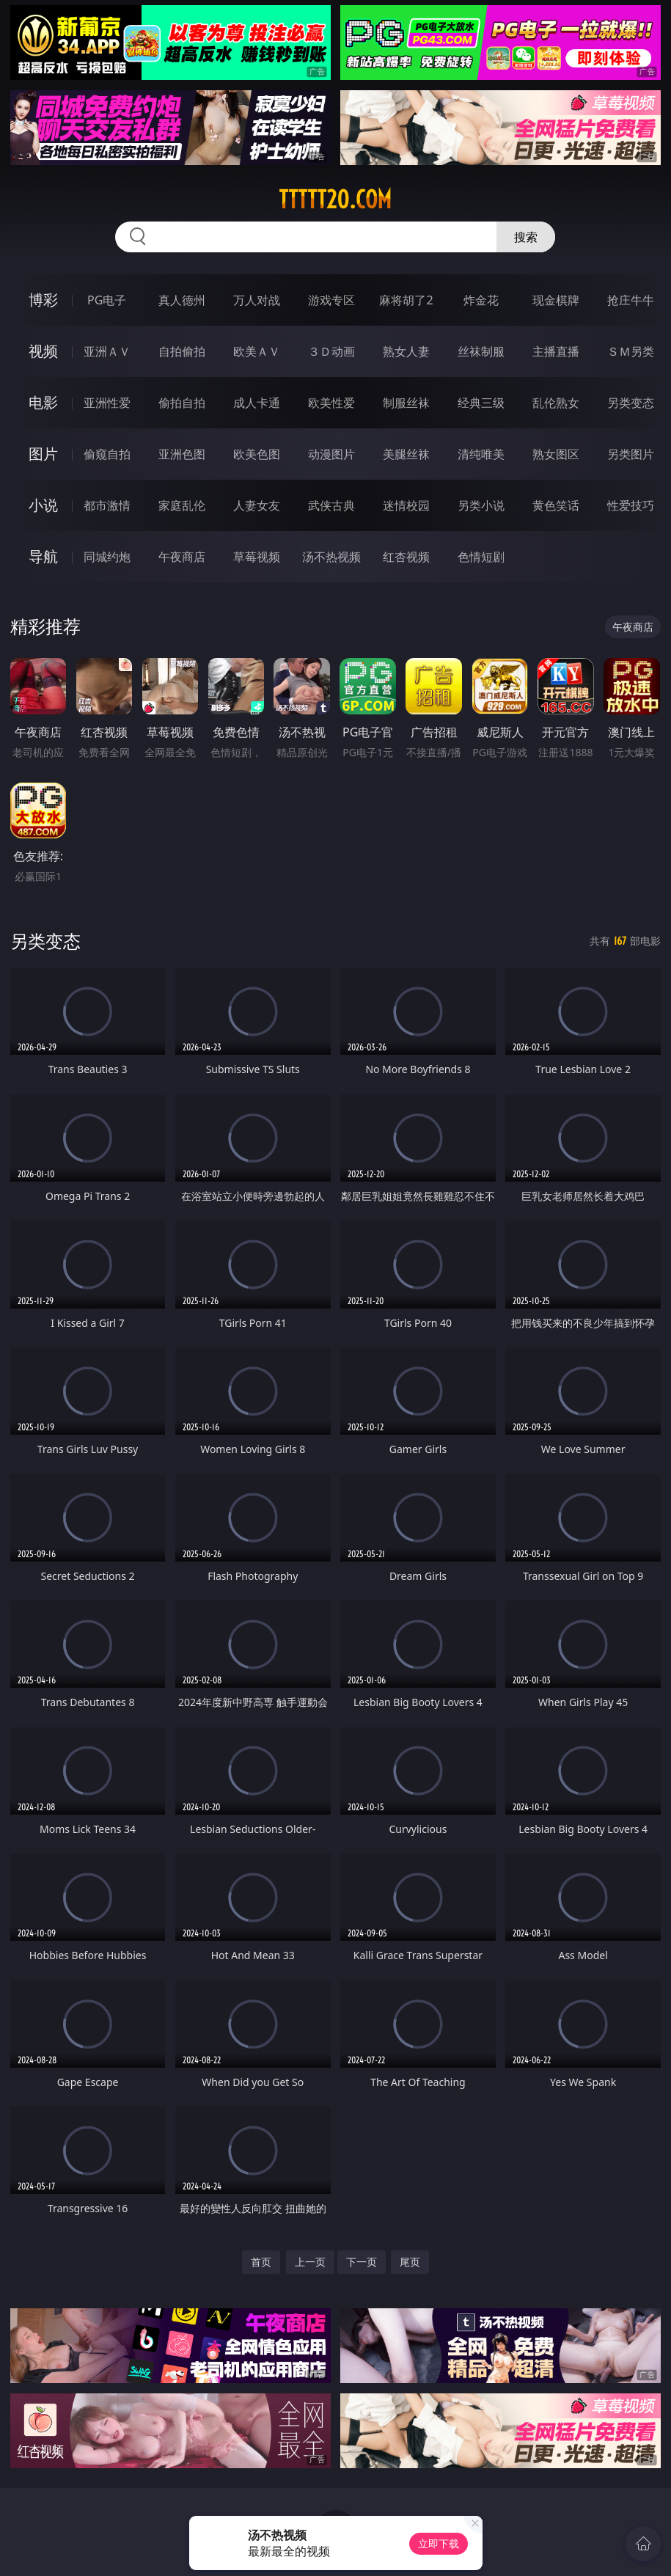 This screenshot has height=2576, width=671. What do you see at coordinates (256, 557) in the screenshot?
I see `草莓视频` at bounding box center [256, 557].